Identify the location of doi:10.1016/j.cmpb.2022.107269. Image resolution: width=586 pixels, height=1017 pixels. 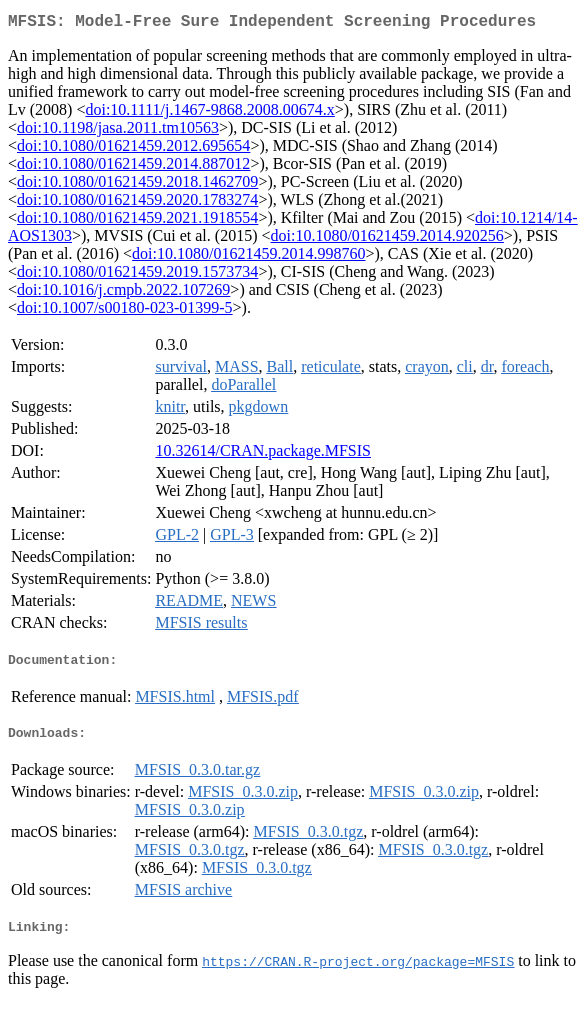
(123, 293).